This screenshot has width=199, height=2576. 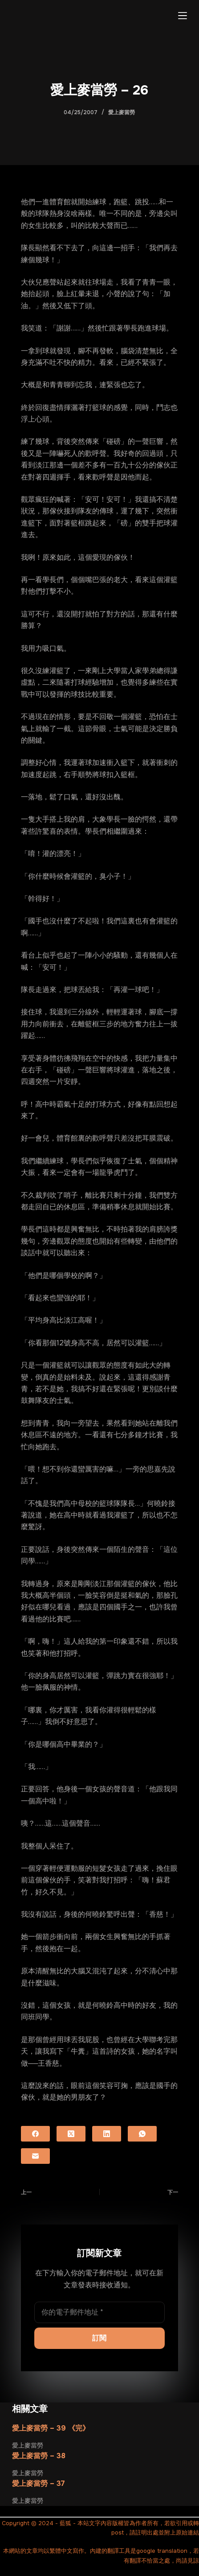 What do you see at coordinates (99, 2312) in the screenshot?
I see `[電子郵件地址]` at bounding box center [99, 2312].